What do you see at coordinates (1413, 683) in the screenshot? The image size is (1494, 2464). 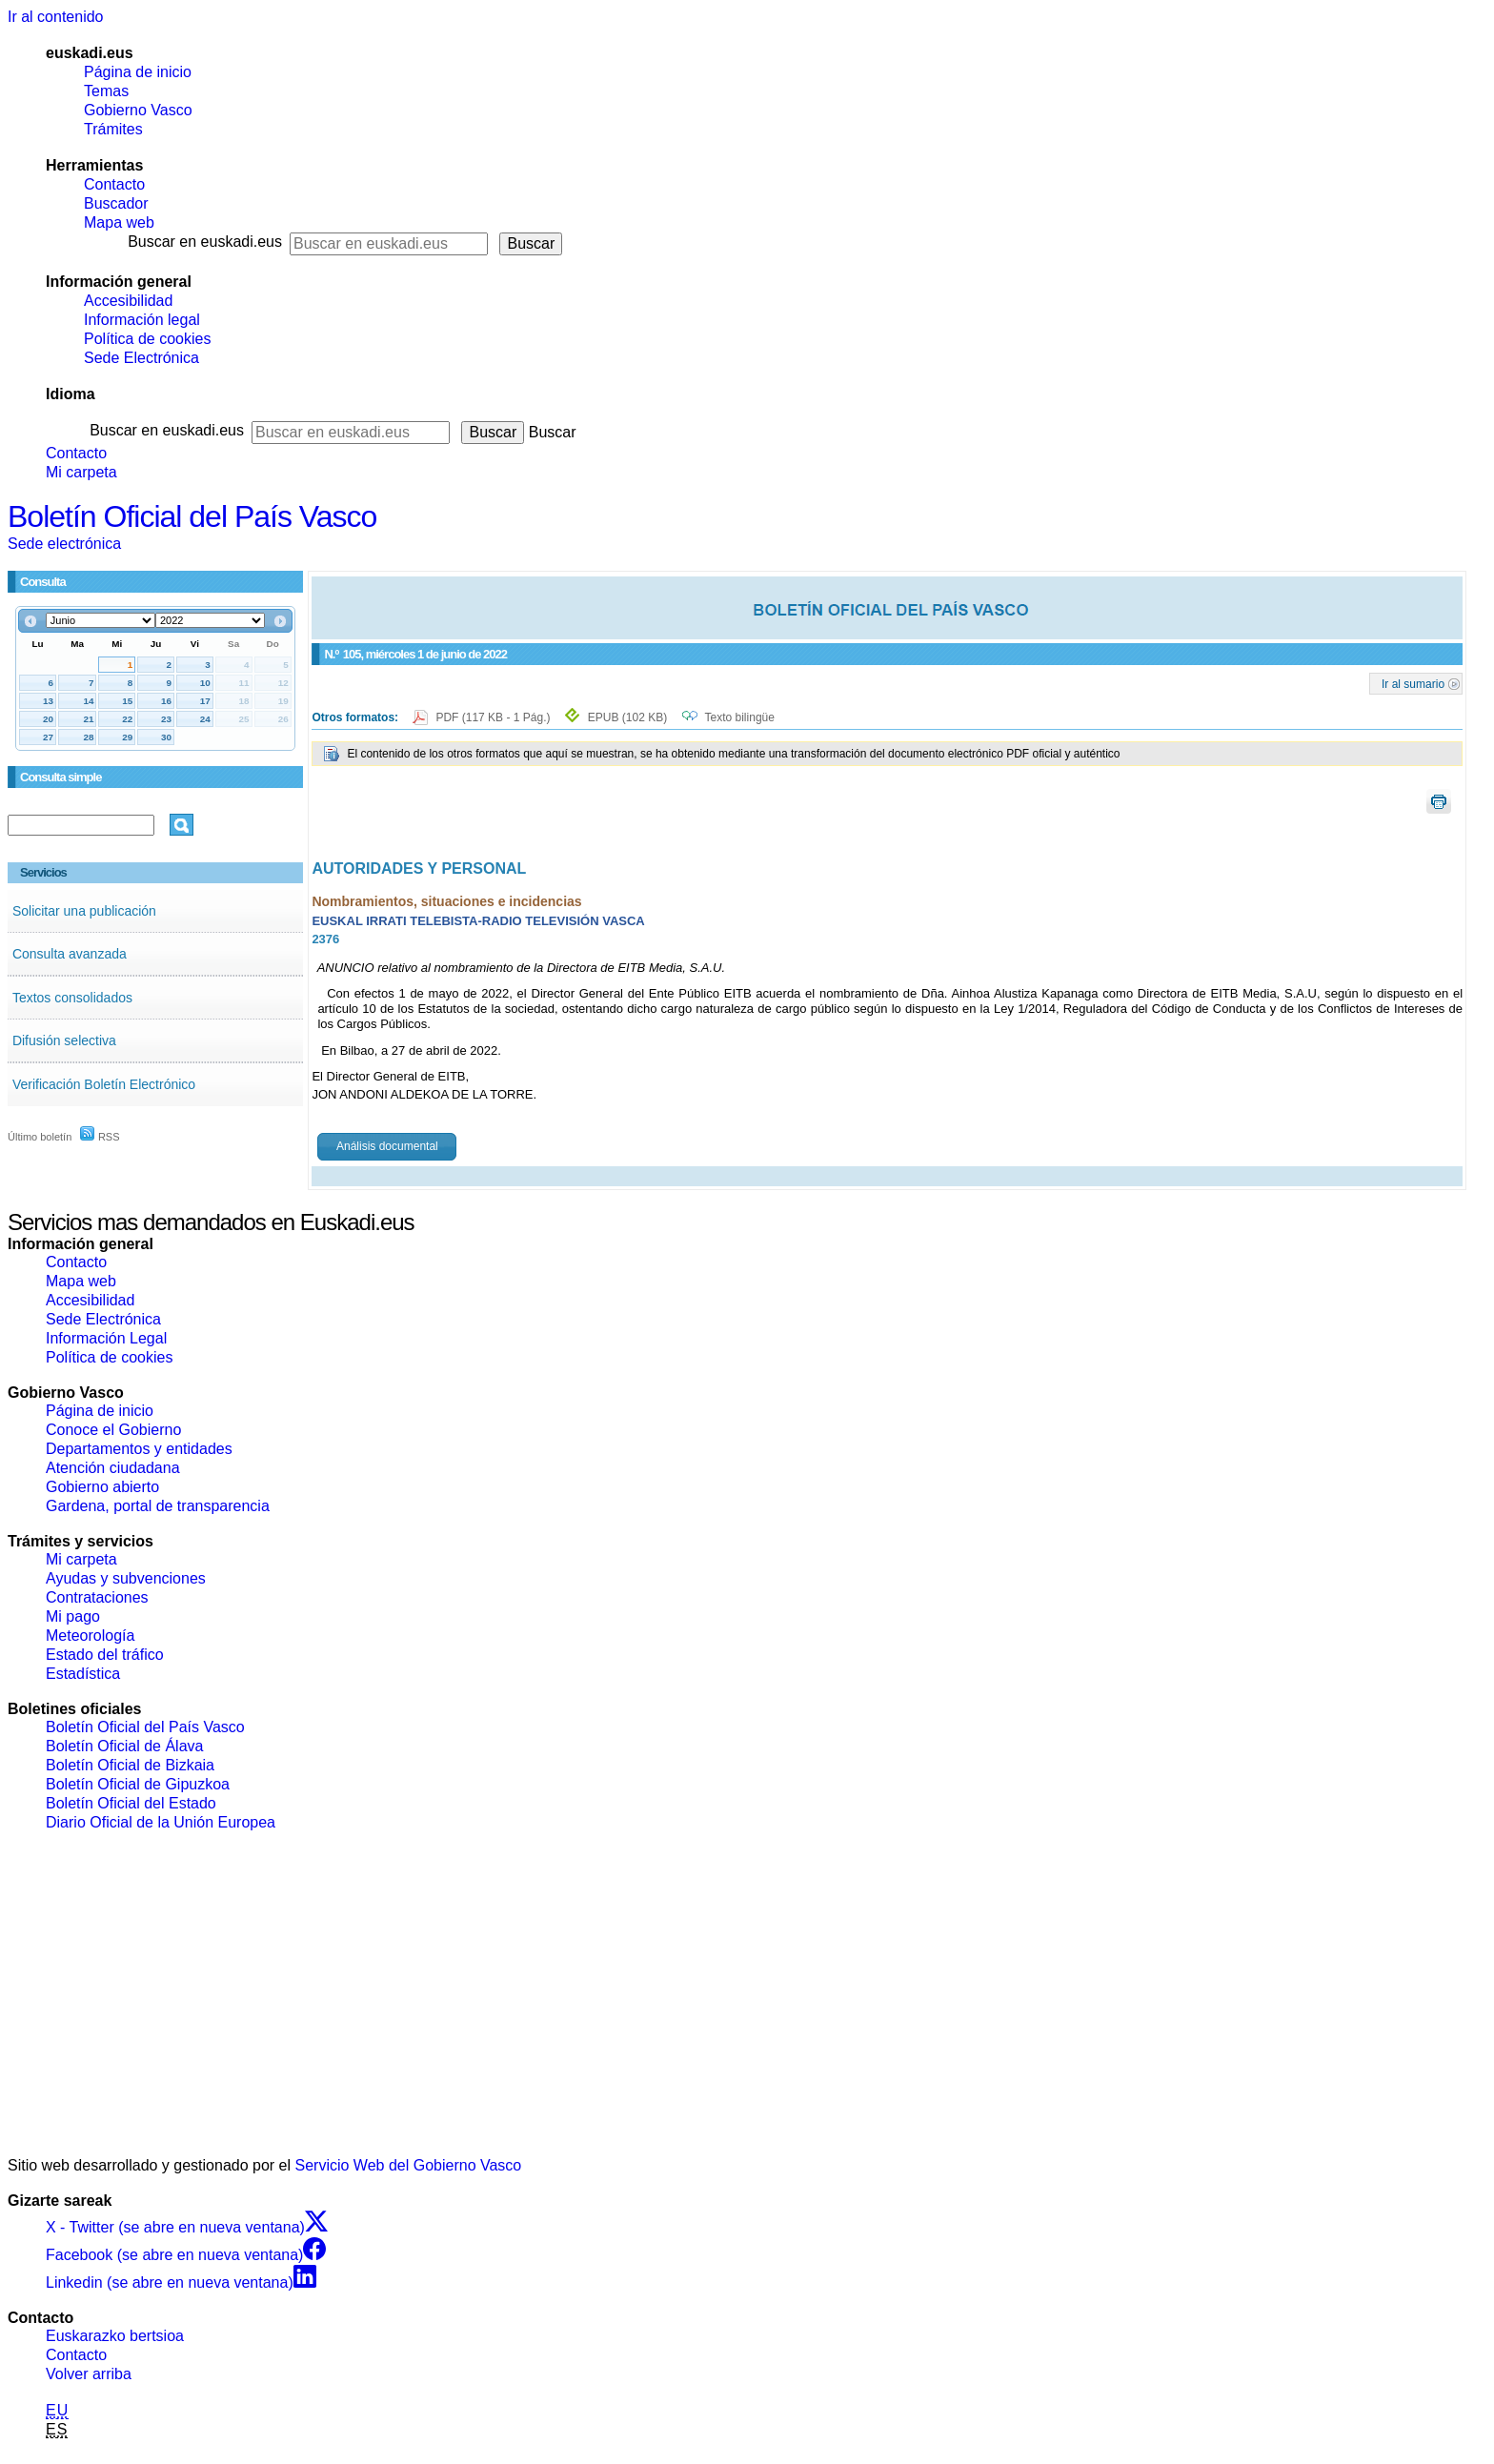 I see `Ir al sumario` at bounding box center [1413, 683].